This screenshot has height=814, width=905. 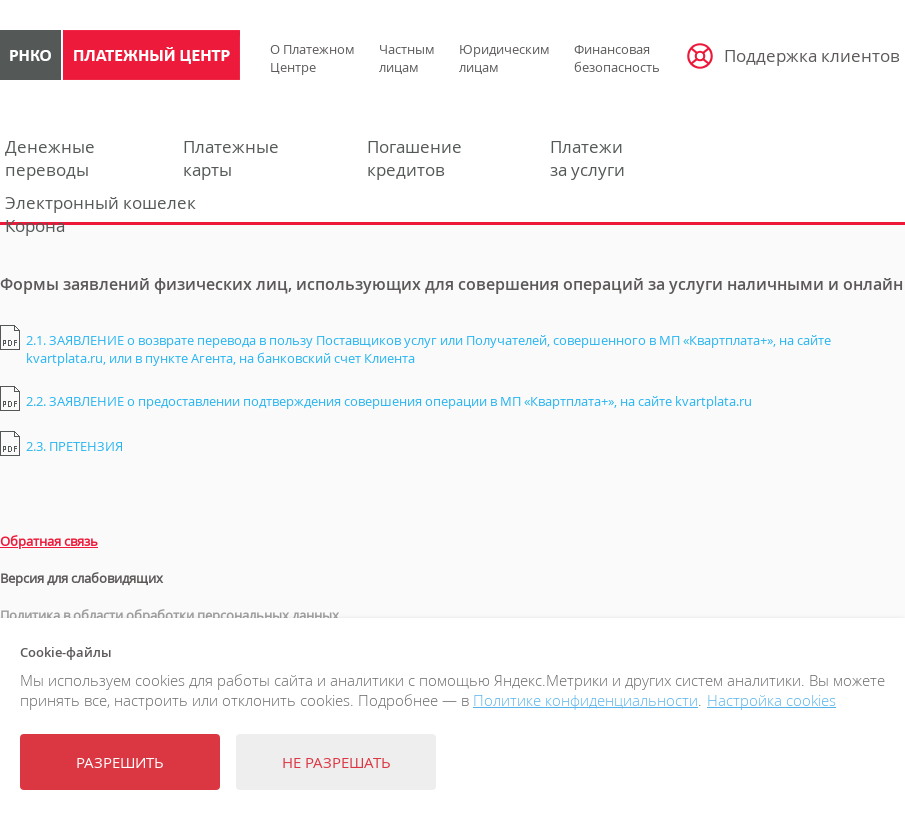 I want to click on Обратная связь, so click(x=49, y=541).